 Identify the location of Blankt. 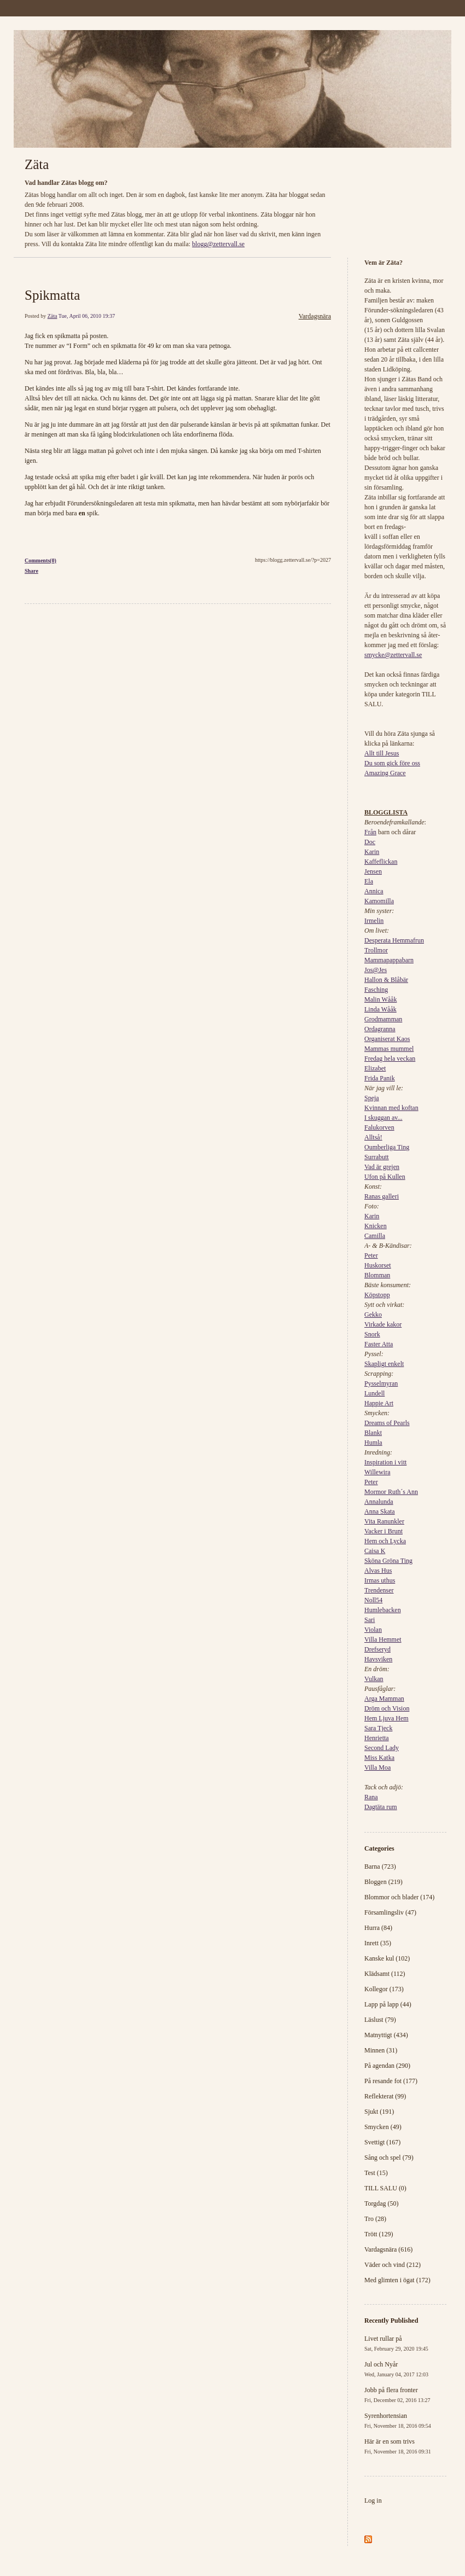
(373, 1433).